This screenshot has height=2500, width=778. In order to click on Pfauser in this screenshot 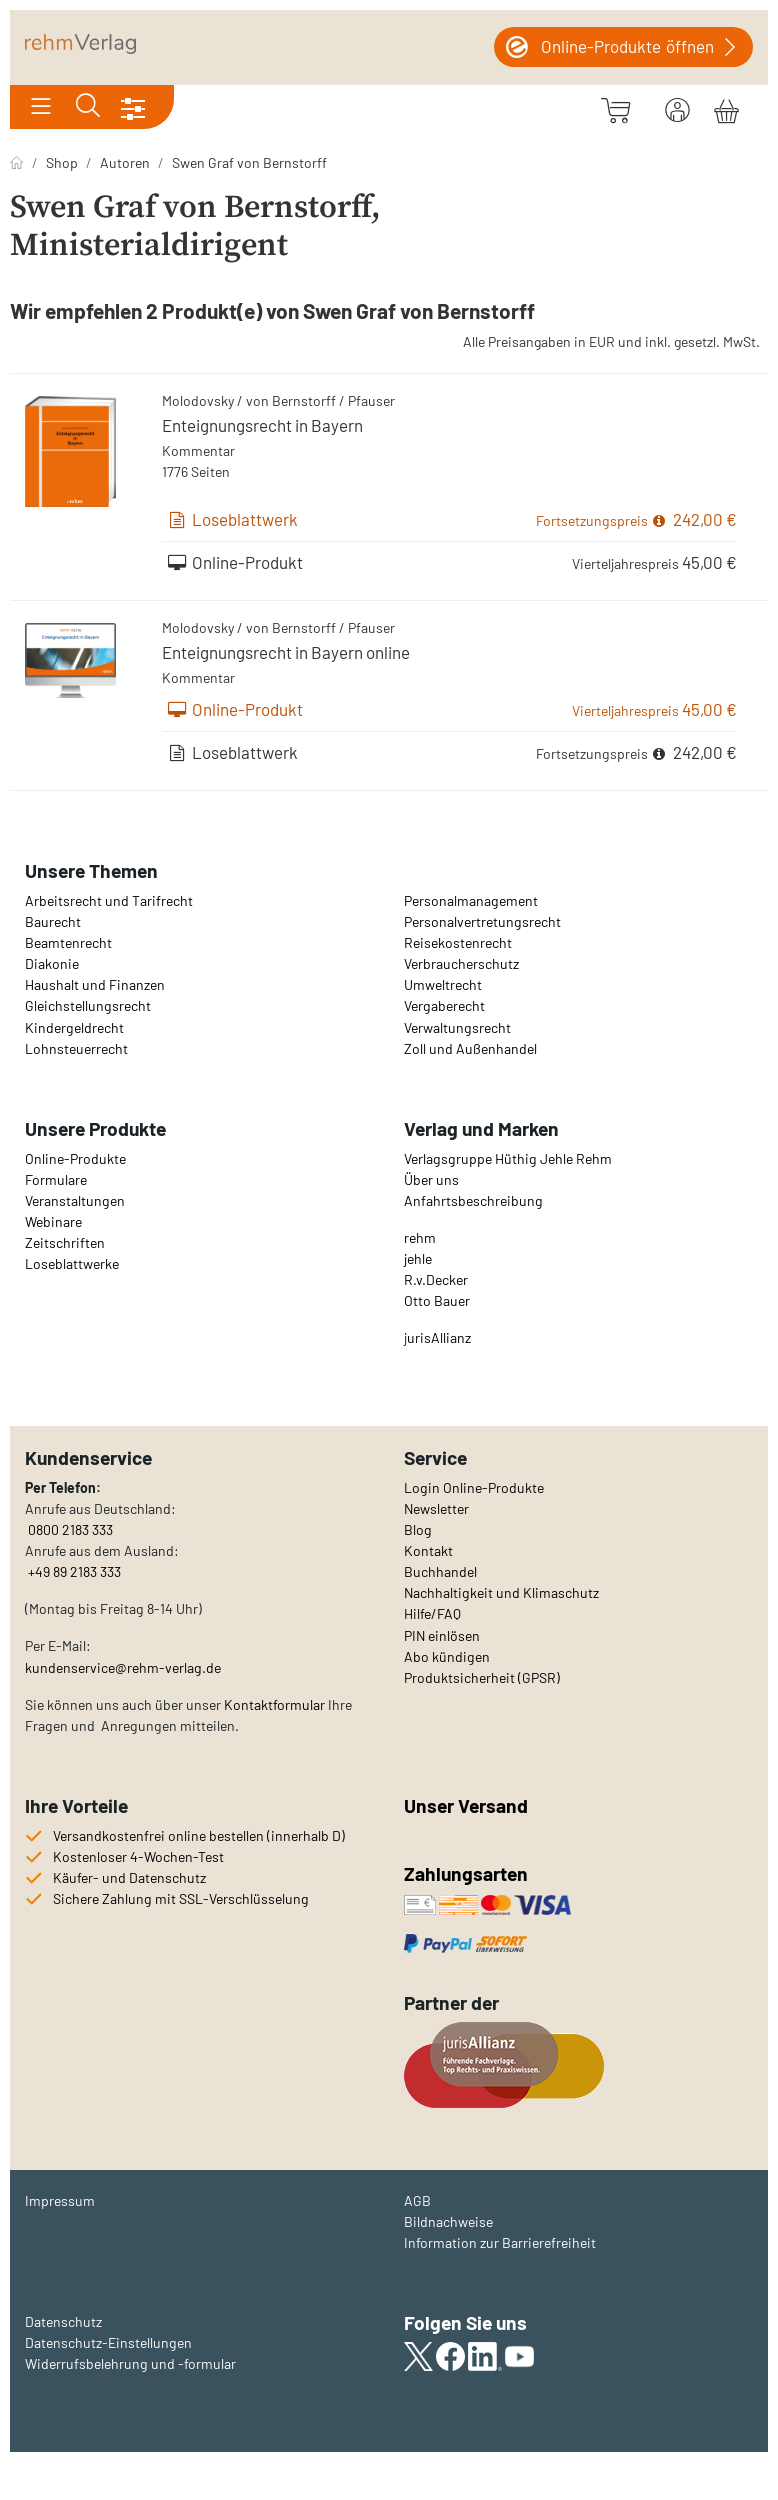, I will do `click(371, 400)`.